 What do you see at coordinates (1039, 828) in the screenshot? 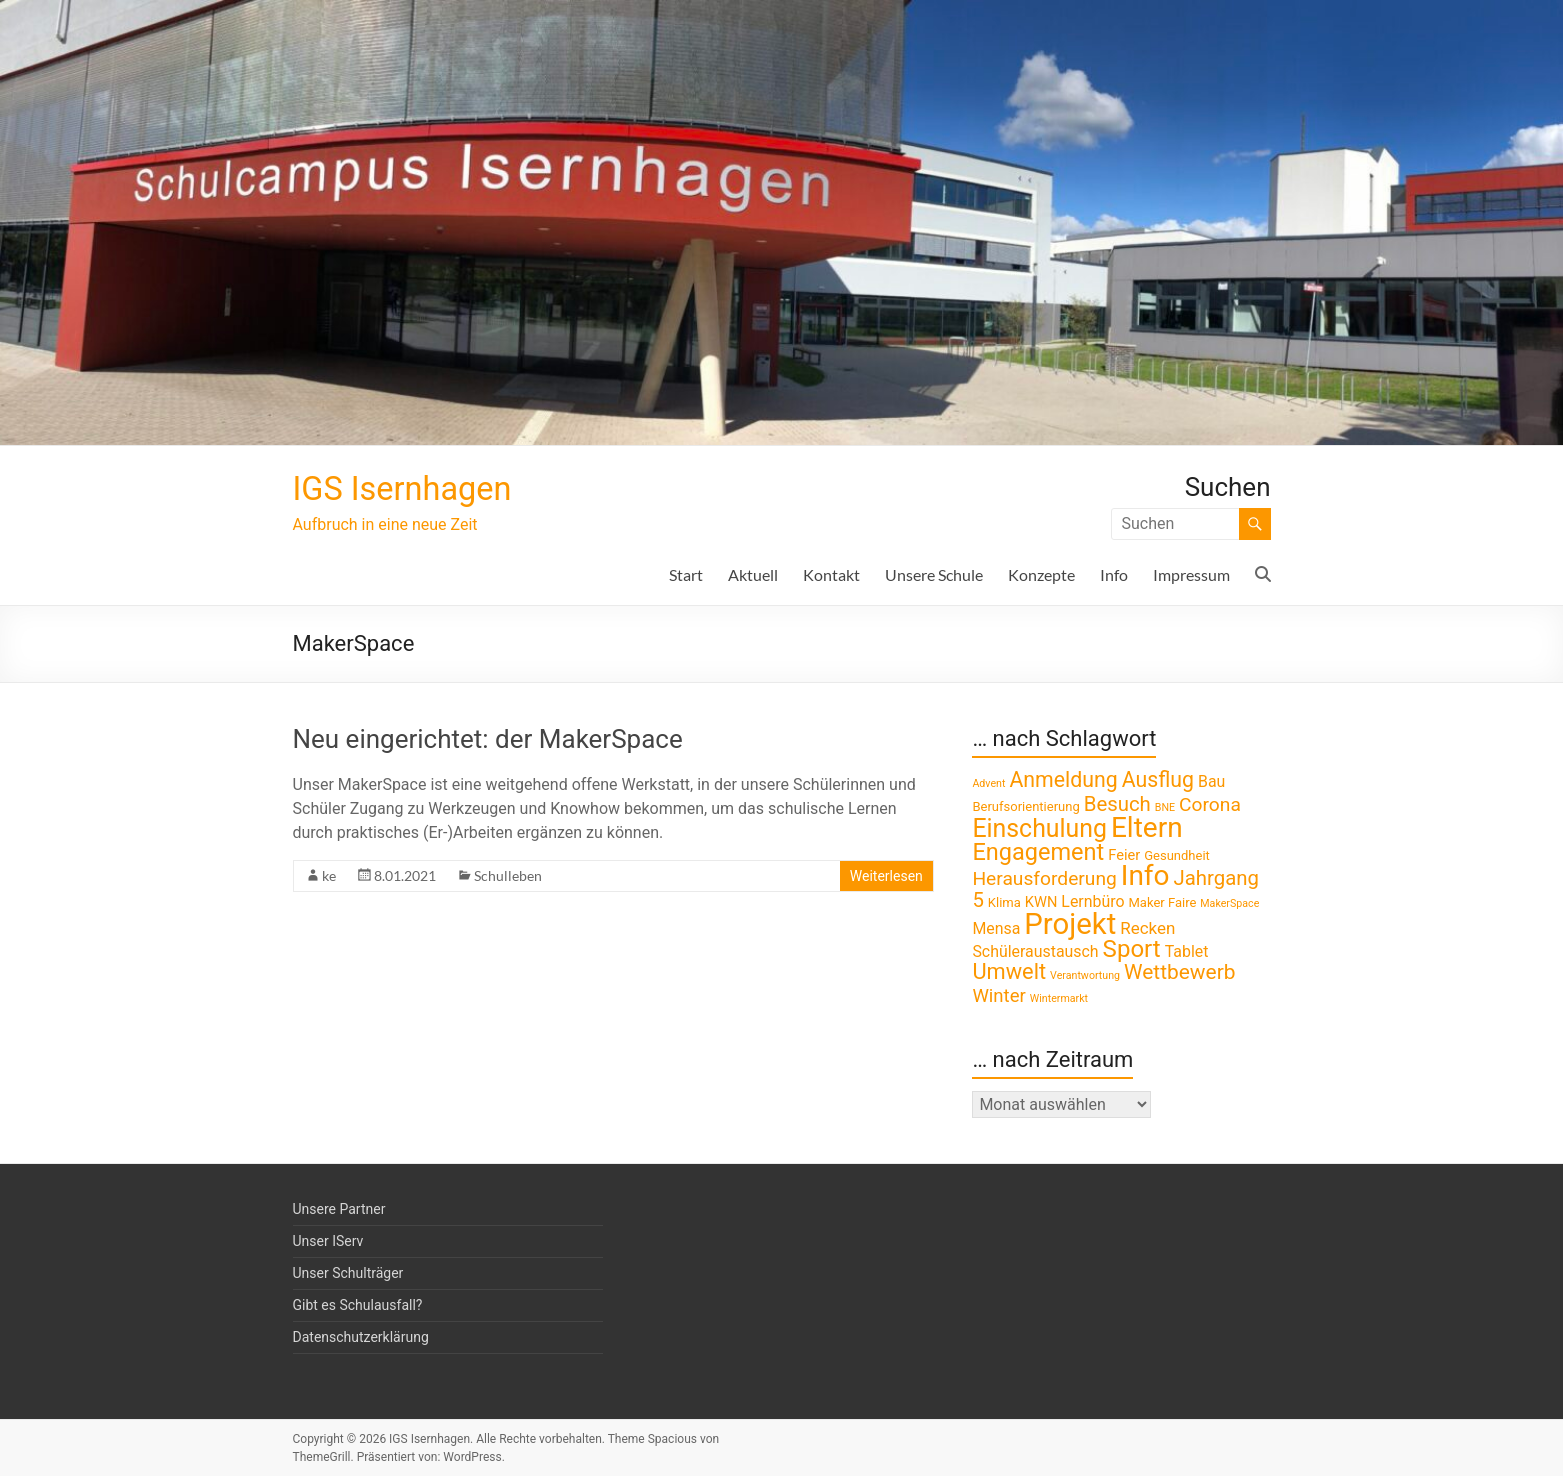
I see `Einschulung [Einschulung (23 Einträge)]` at bounding box center [1039, 828].